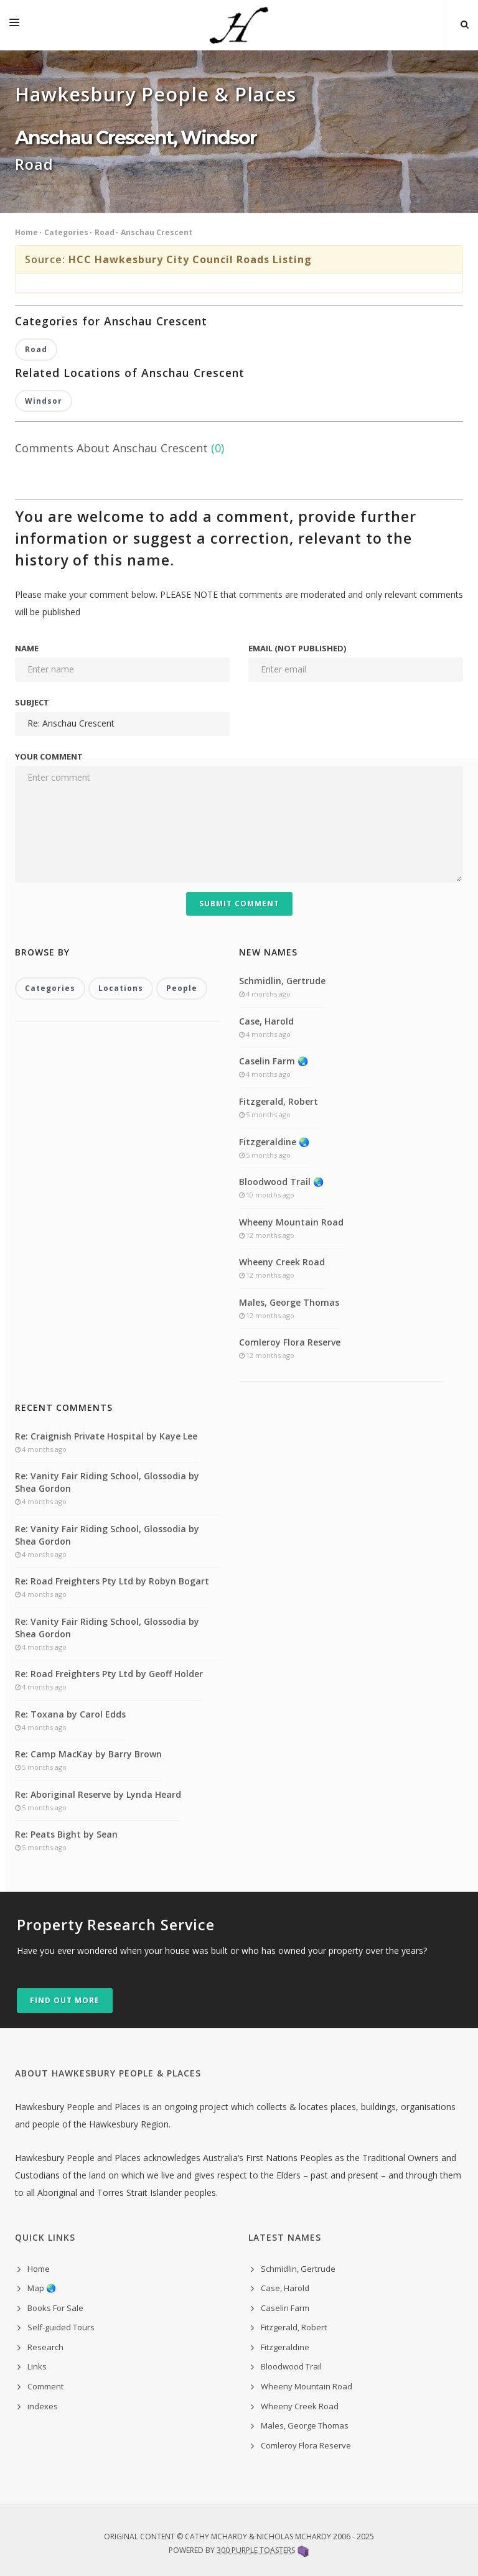  Describe the element at coordinates (66, 1834) in the screenshot. I see `Re: Peats Bight by Sean` at that location.